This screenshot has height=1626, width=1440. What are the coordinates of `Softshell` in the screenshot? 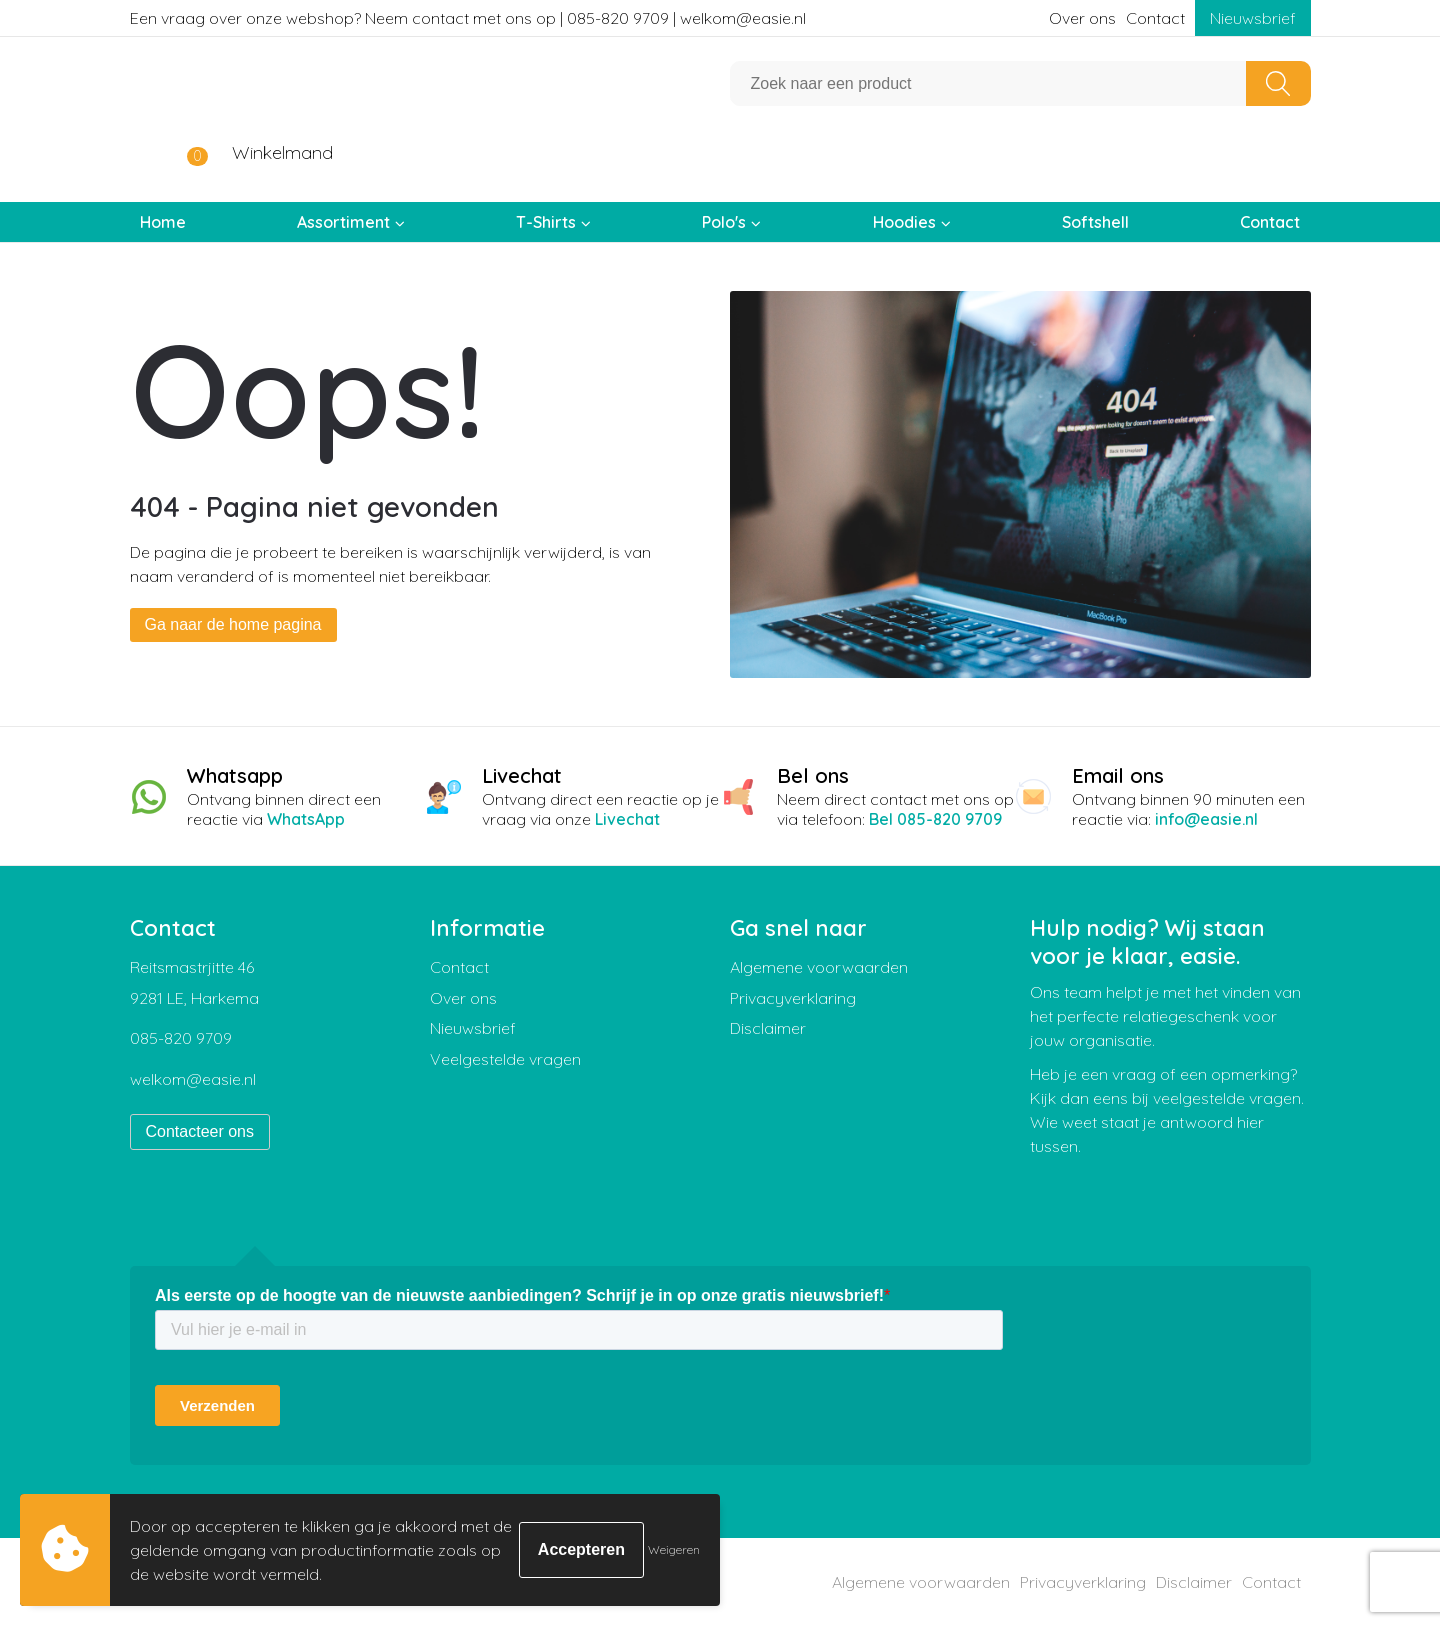 It's located at (1095, 222).